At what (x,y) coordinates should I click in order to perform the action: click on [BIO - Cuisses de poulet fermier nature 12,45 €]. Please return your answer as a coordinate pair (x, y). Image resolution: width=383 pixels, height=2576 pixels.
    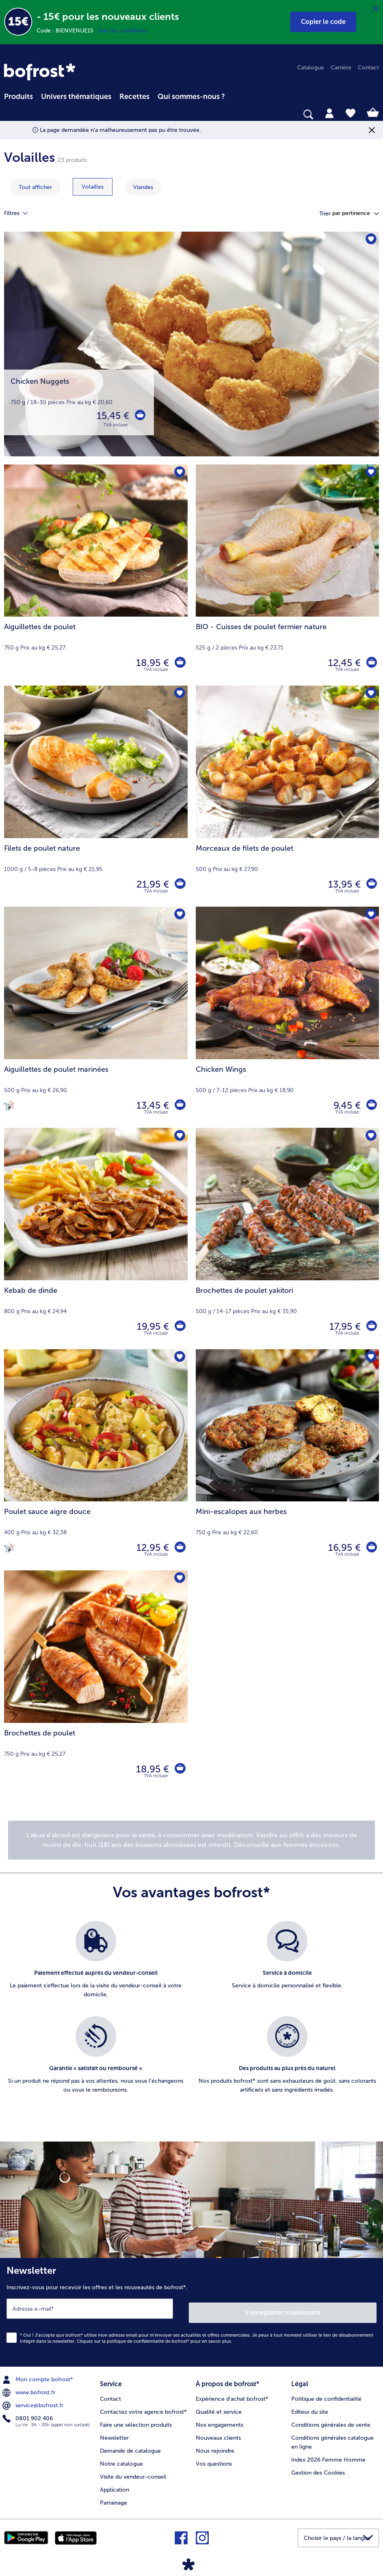
    Looking at the image, I should click on (287, 575).